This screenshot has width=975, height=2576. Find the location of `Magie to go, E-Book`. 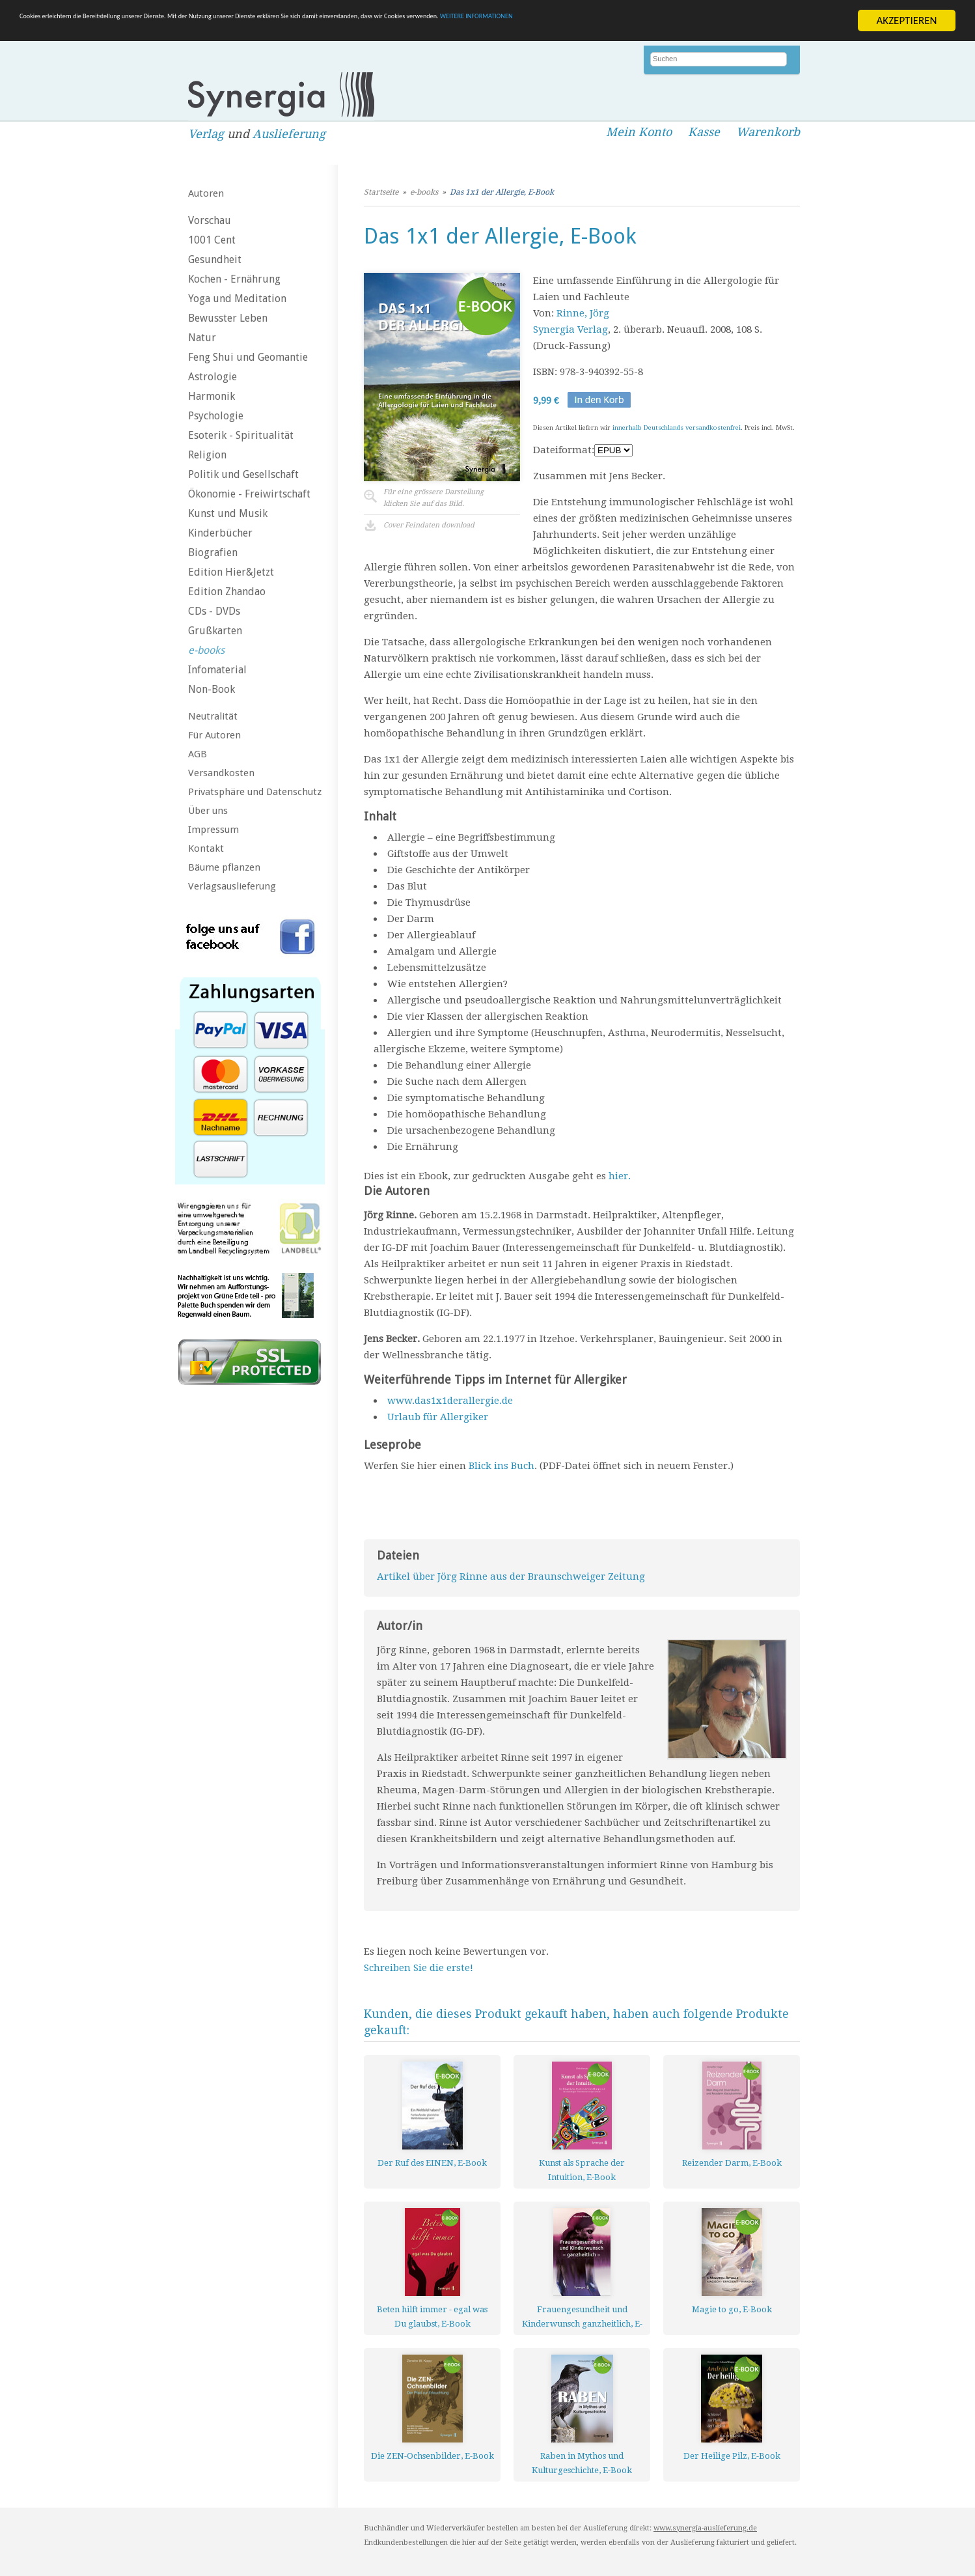

Magie to go, E-Book is located at coordinates (732, 2309).